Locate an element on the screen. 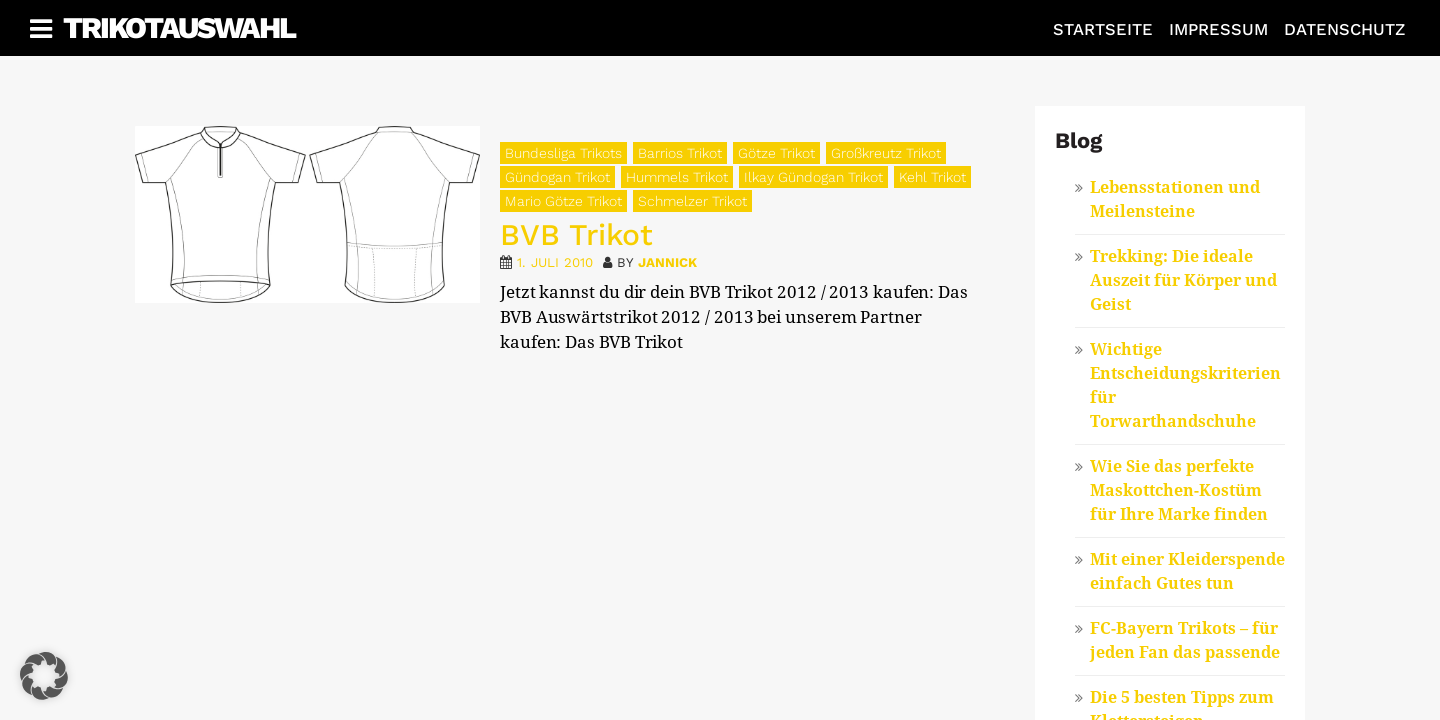 The height and width of the screenshot is (720, 1440). Mario Götze Trikot is located at coordinates (563, 201).